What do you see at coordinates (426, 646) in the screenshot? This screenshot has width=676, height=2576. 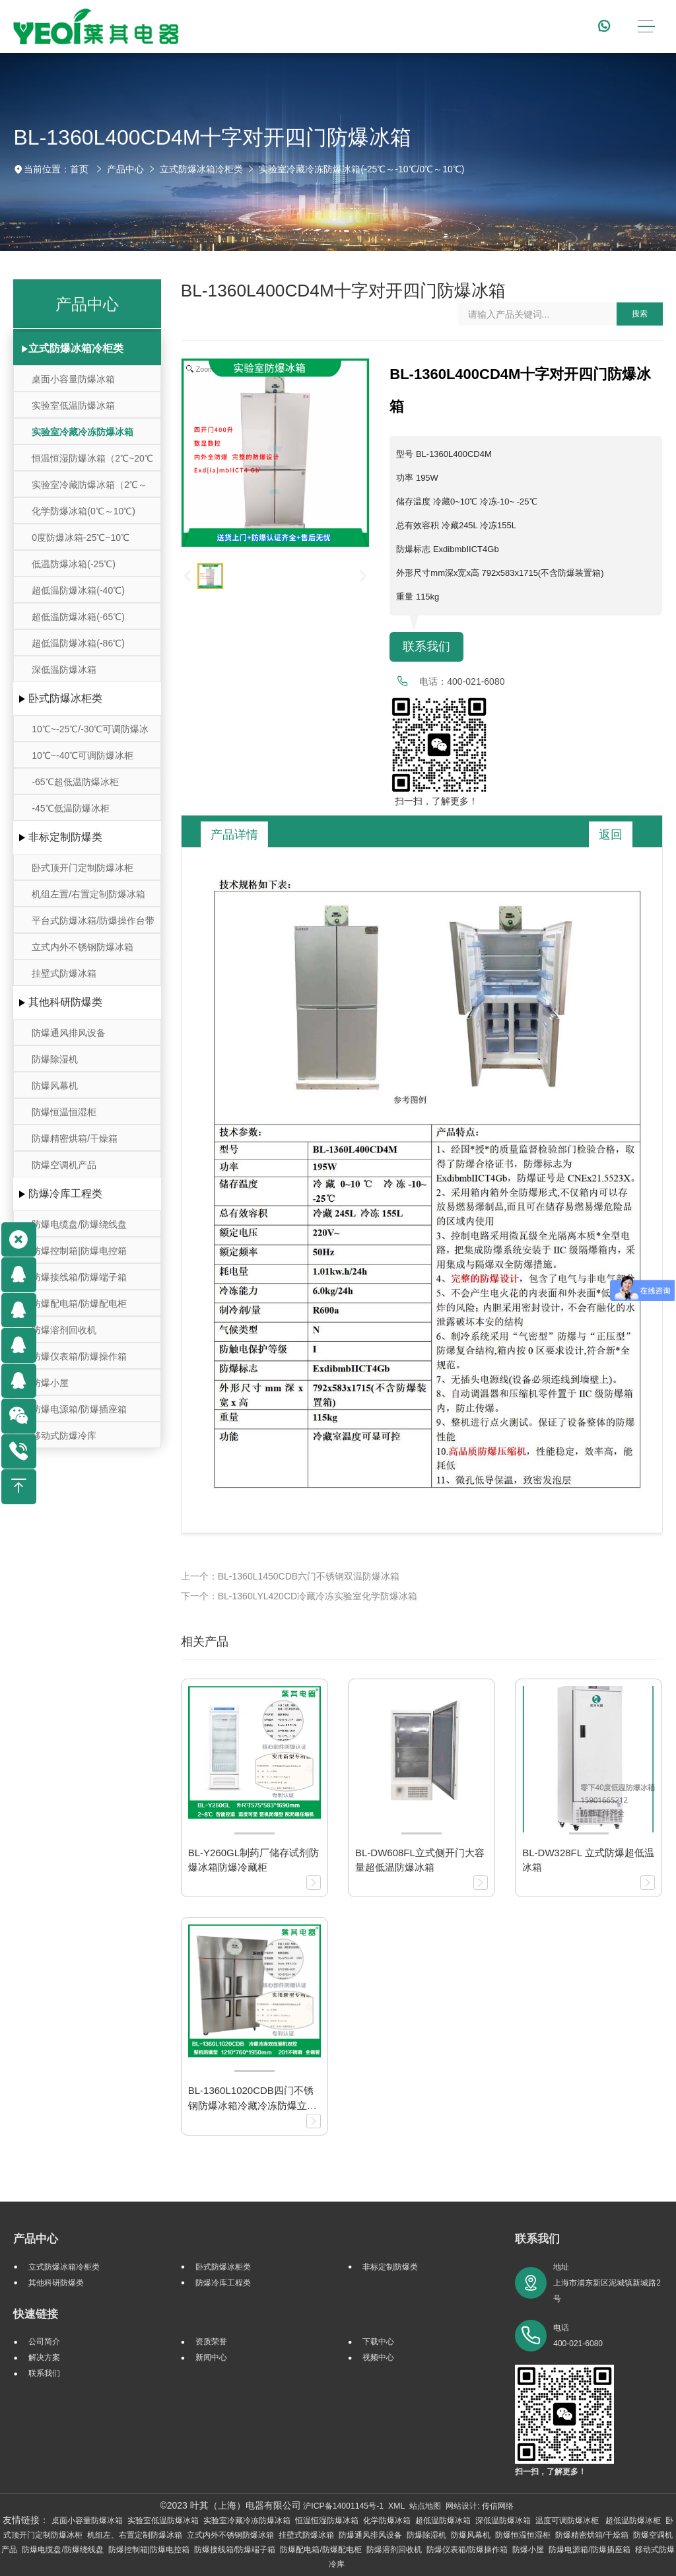 I see `联系我们` at bounding box center [426, 646].